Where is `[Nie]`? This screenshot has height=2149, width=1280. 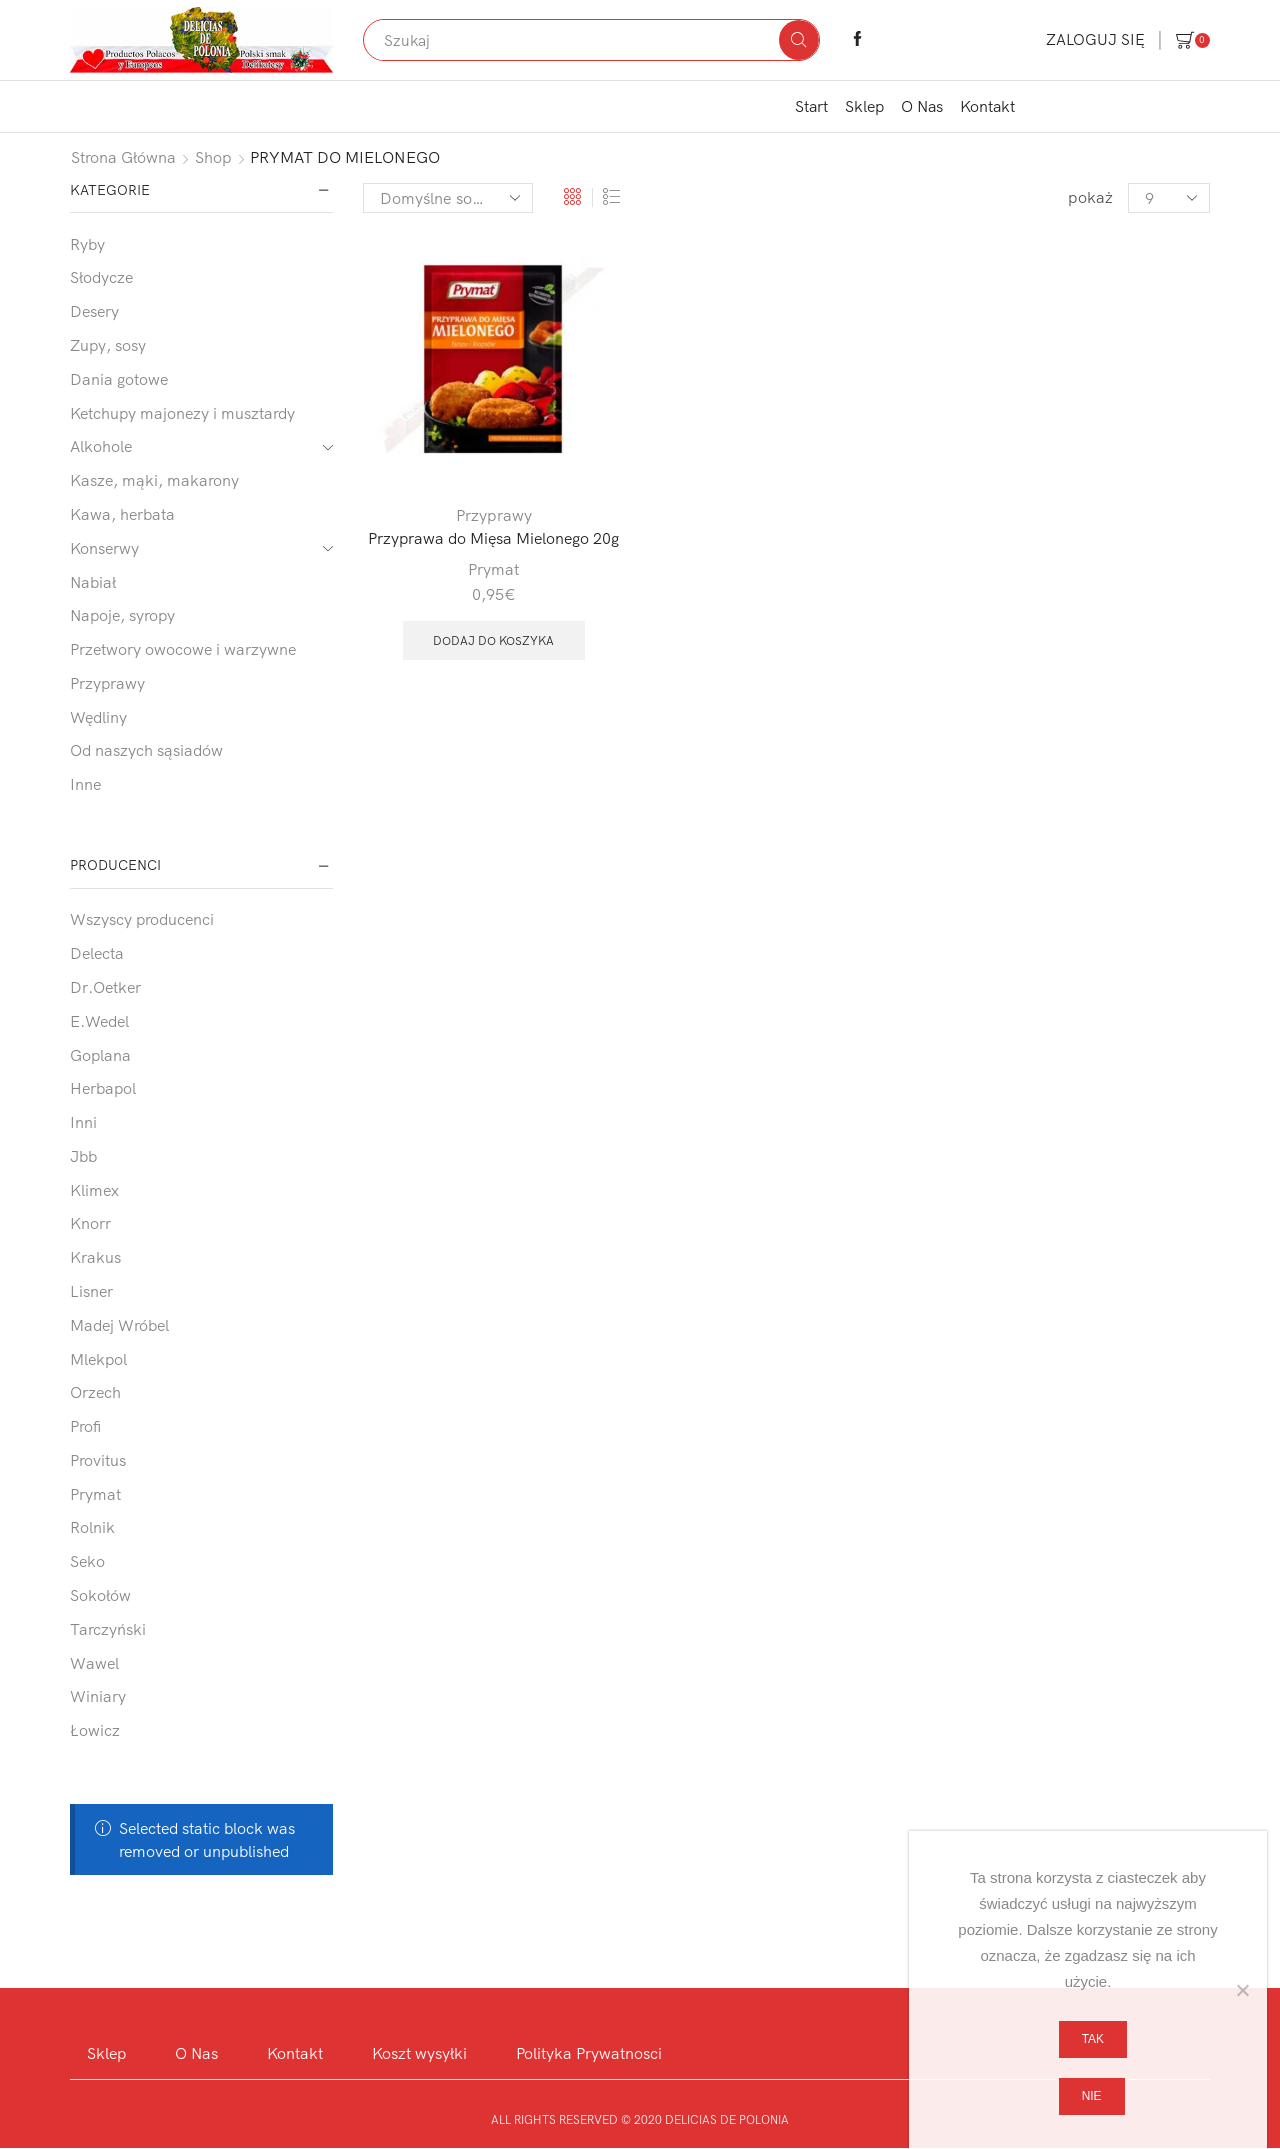
[Nie] is located at coordinates (1242, 1990).